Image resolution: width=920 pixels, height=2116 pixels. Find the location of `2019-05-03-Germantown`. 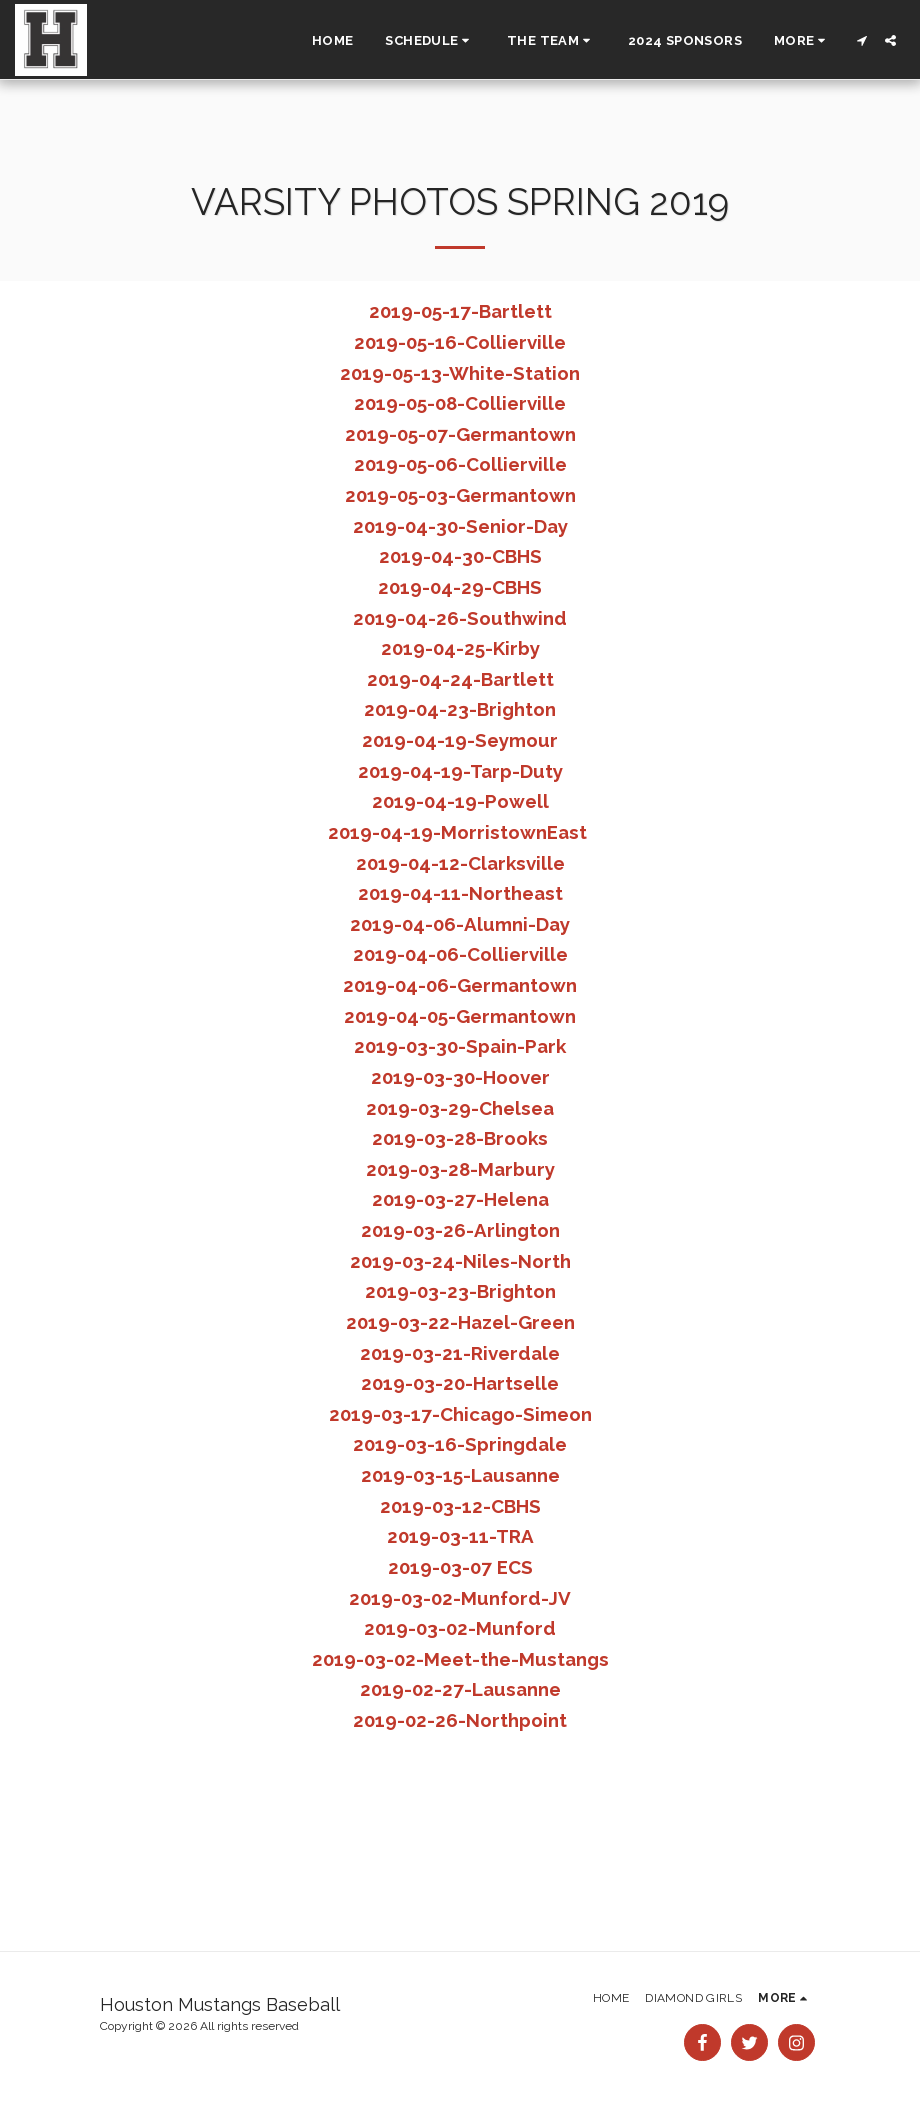

2019-05-03-Germantown is located at coordinates (460, 495).